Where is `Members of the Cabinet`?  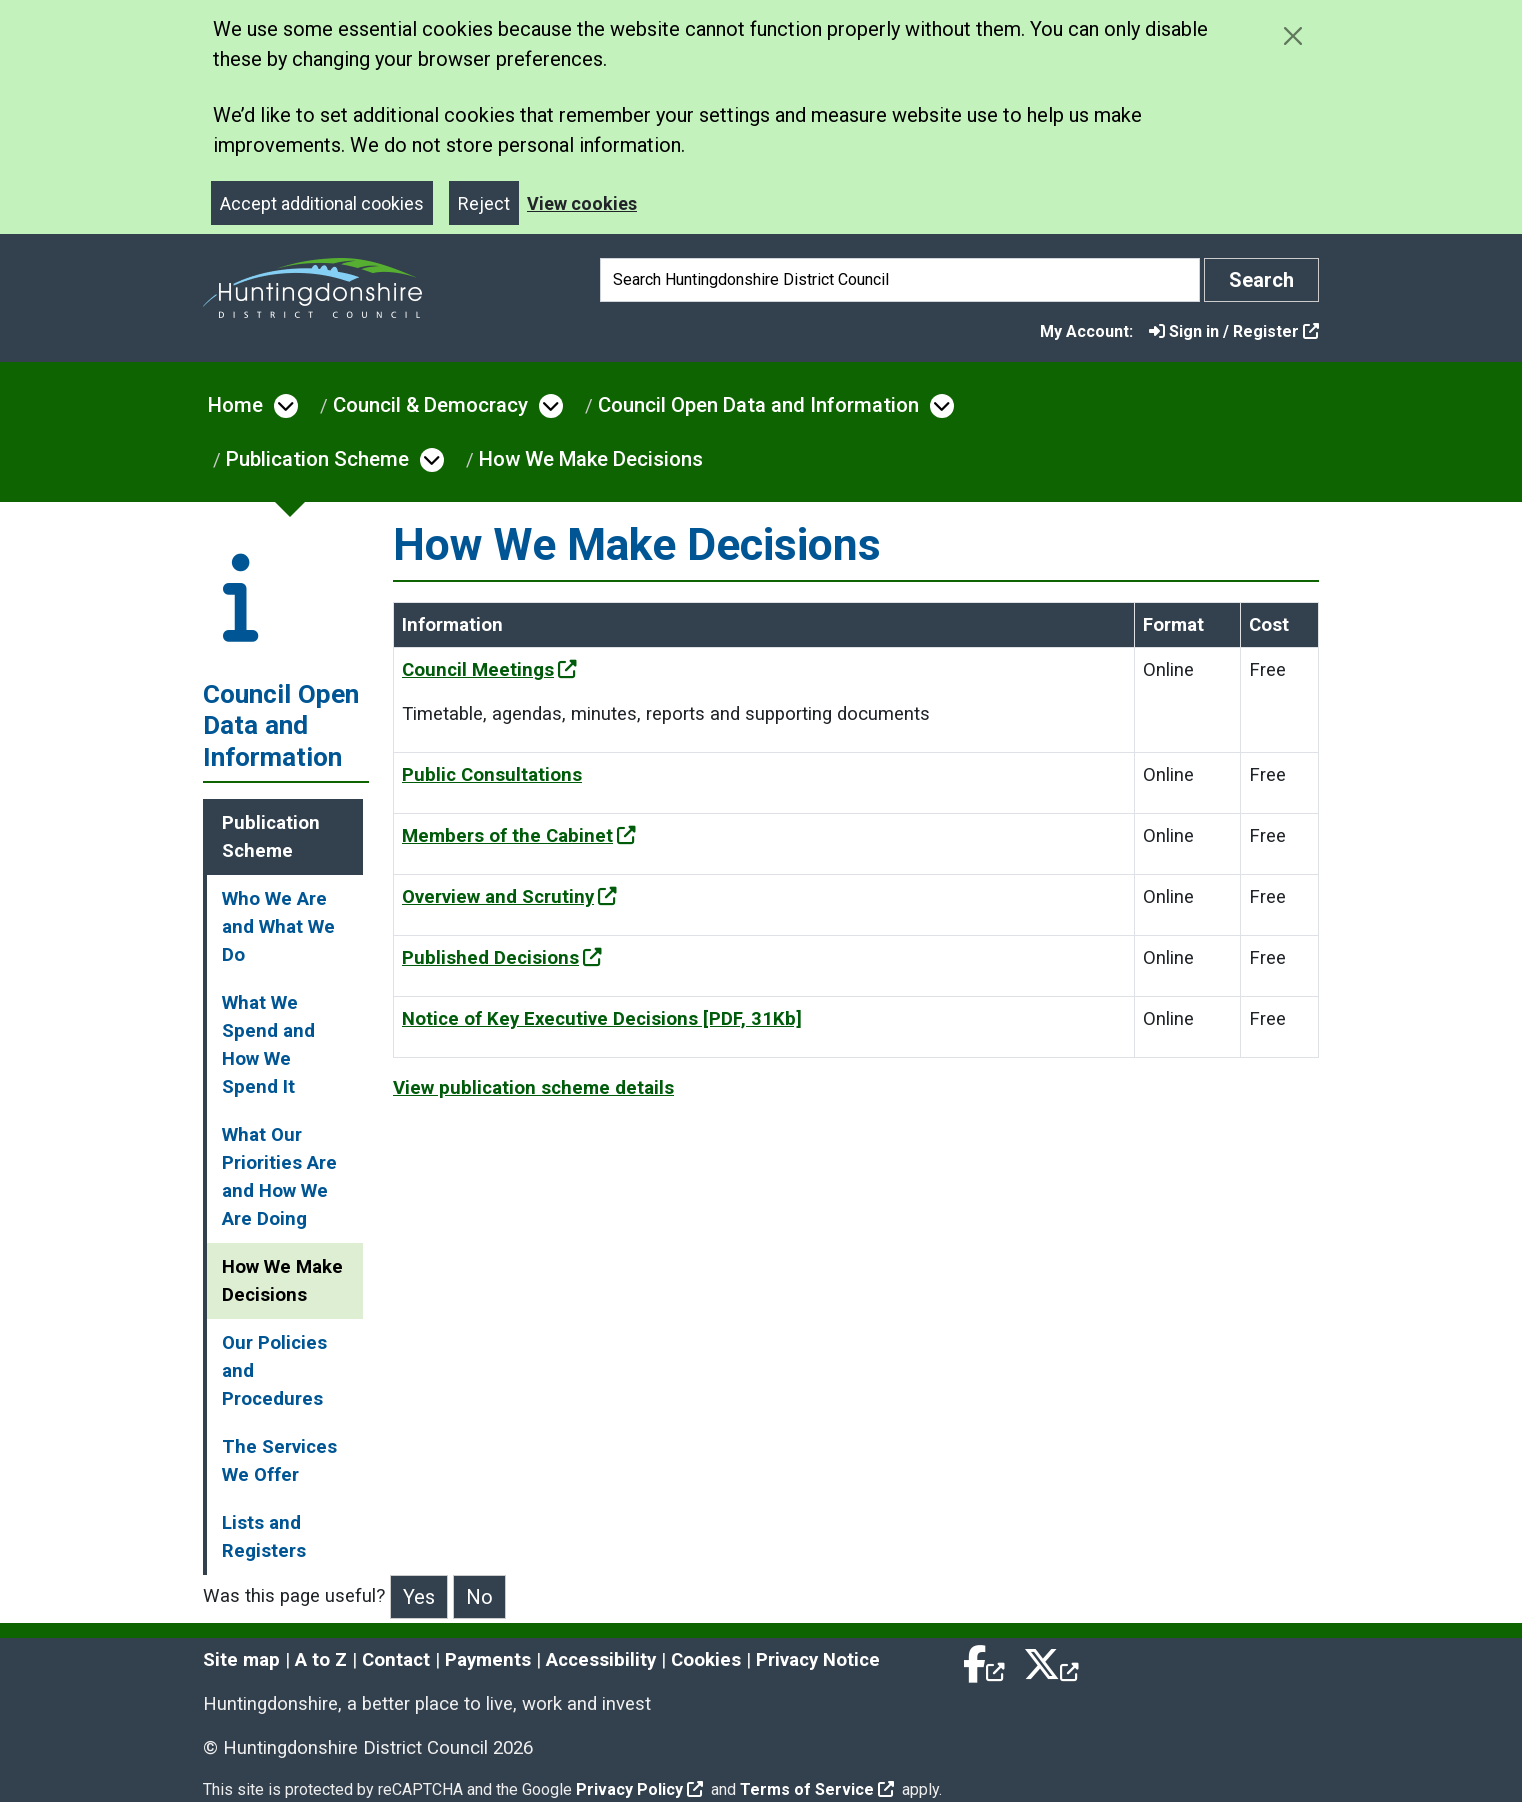
Members of the Cabinet is located at coordinates (519, 836).